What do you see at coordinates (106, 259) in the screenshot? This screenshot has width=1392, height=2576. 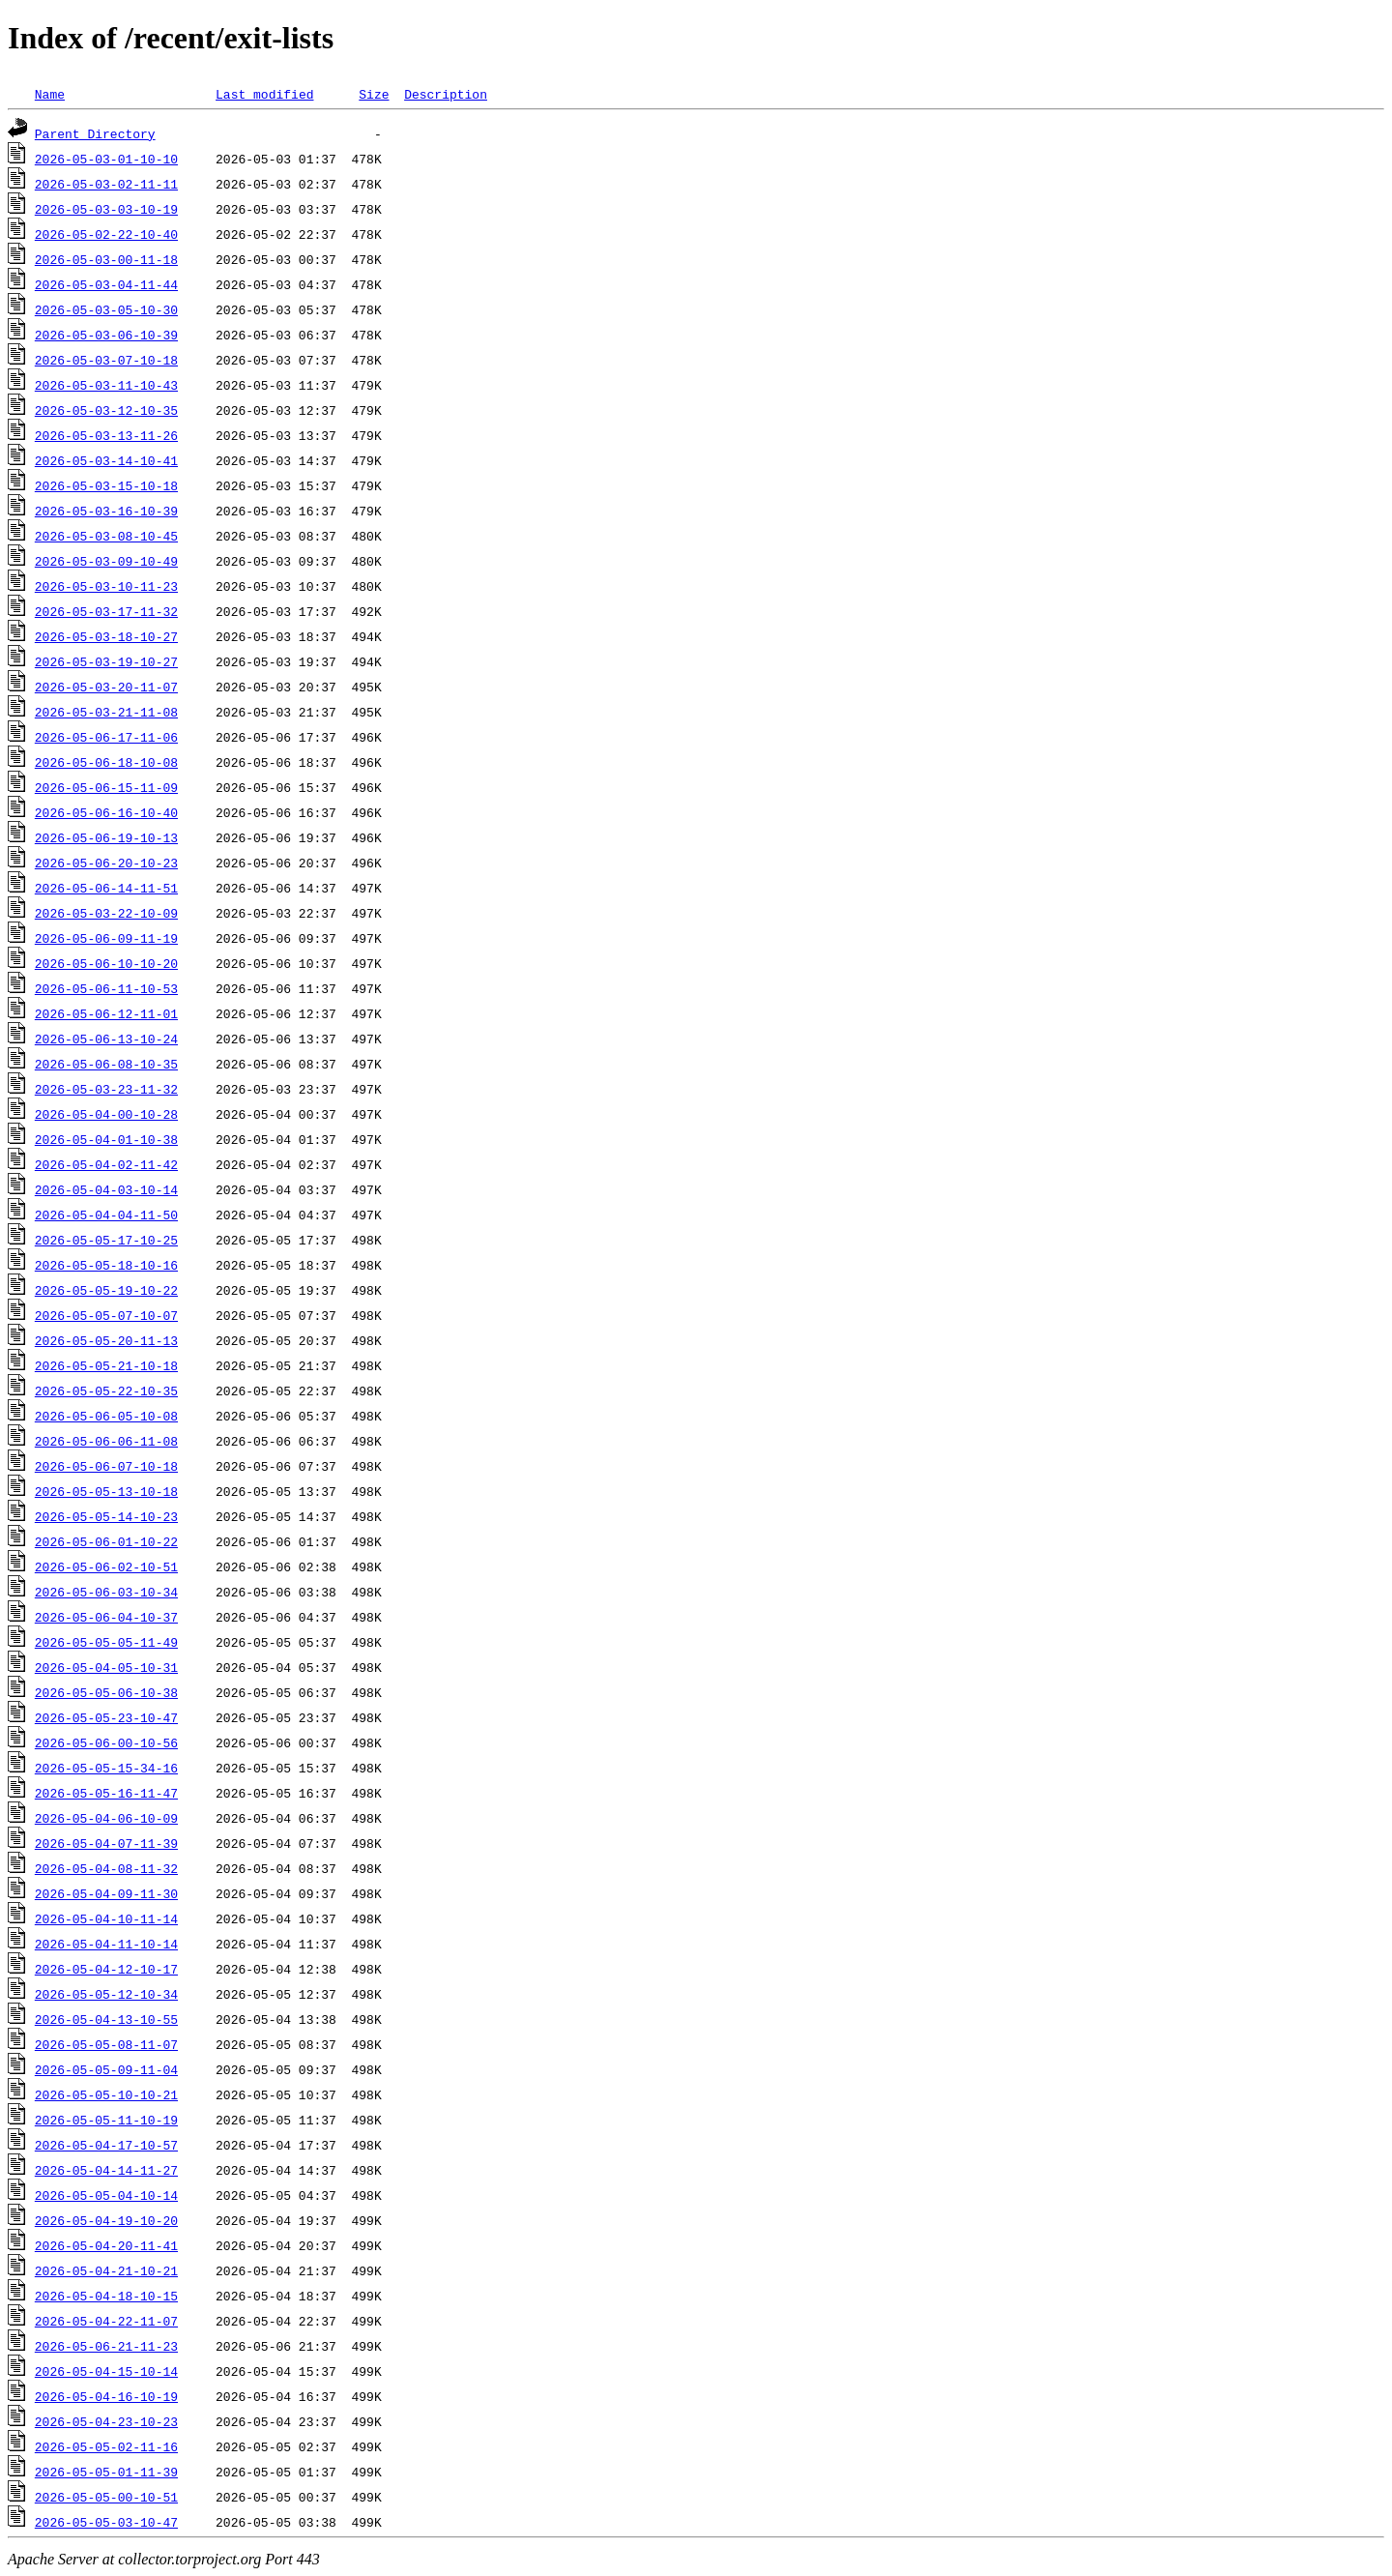 I see `2026-05-03-00-11-18` at bounding box center [106, 259].